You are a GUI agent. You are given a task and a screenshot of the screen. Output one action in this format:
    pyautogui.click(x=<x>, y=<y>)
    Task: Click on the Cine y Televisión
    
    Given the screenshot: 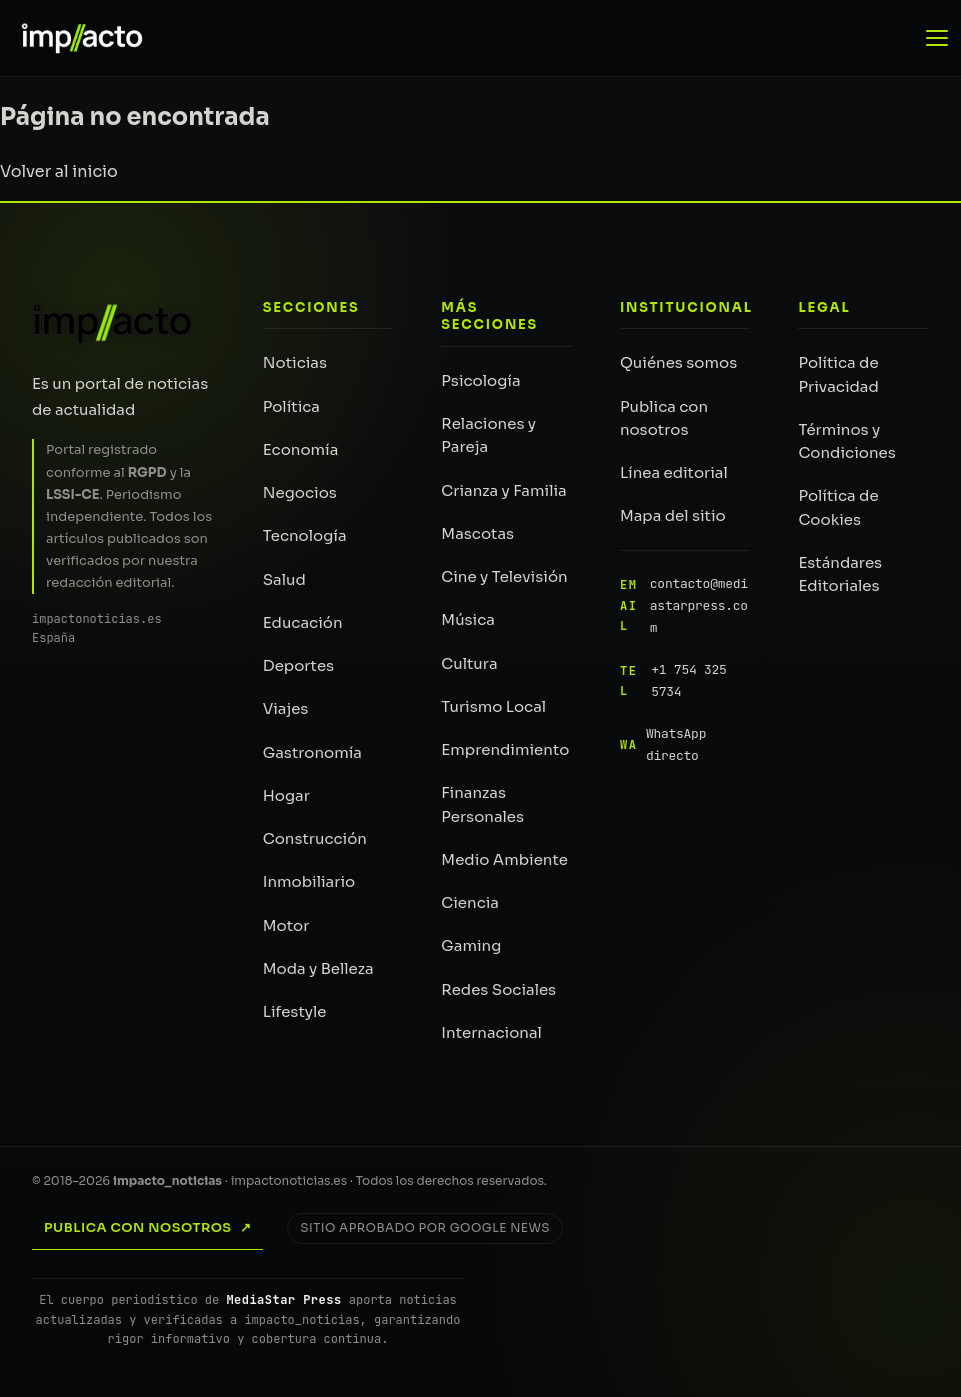 What is the action you would take?
    pyautogui.click(x=504, y=576)
    